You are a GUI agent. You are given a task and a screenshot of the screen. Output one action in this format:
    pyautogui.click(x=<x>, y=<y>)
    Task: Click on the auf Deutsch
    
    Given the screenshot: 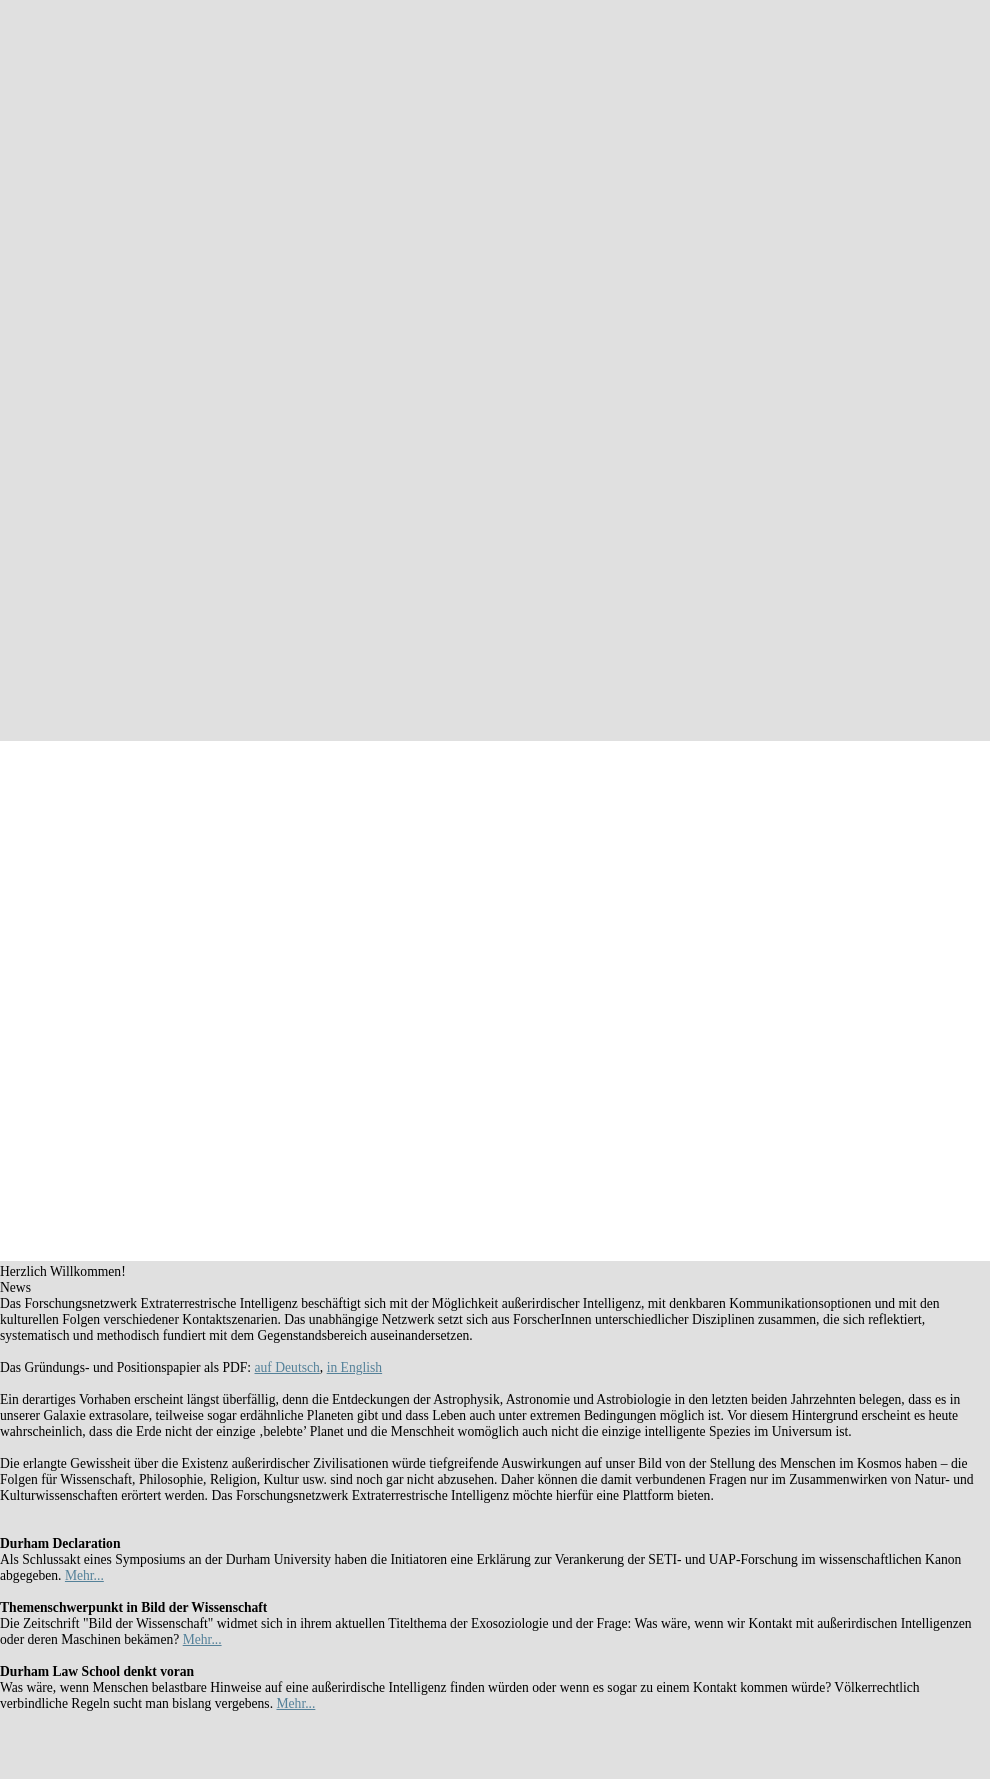 What is the action you would take?
    pyautogui.click(x=287, y=1367)
    